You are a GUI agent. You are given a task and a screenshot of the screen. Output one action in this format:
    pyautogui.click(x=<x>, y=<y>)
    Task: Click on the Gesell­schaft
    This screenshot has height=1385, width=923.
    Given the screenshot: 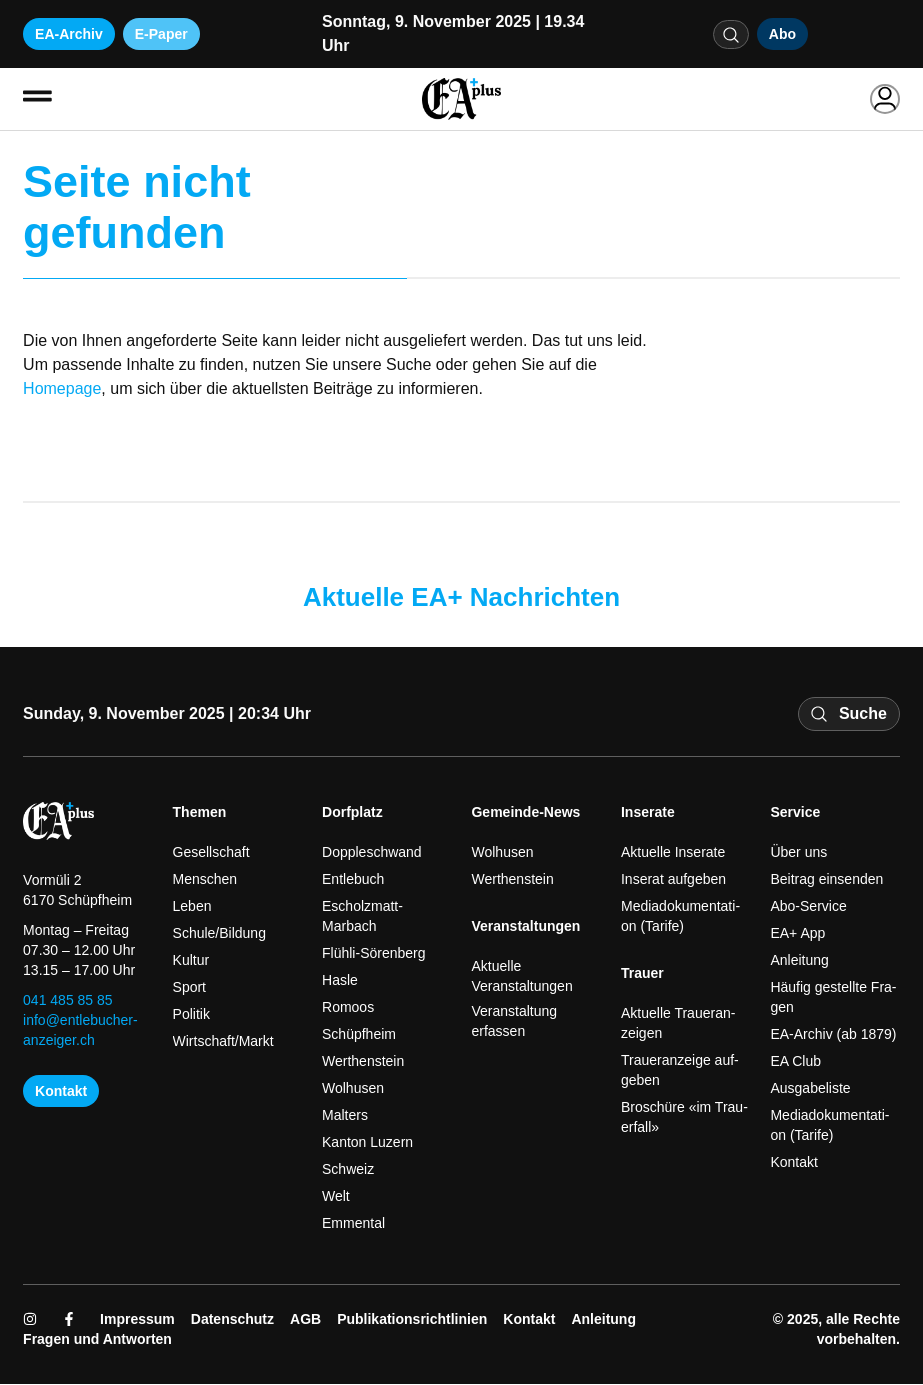 What is the action you would take?
    pyautogui.click(x=211, y=853)
    